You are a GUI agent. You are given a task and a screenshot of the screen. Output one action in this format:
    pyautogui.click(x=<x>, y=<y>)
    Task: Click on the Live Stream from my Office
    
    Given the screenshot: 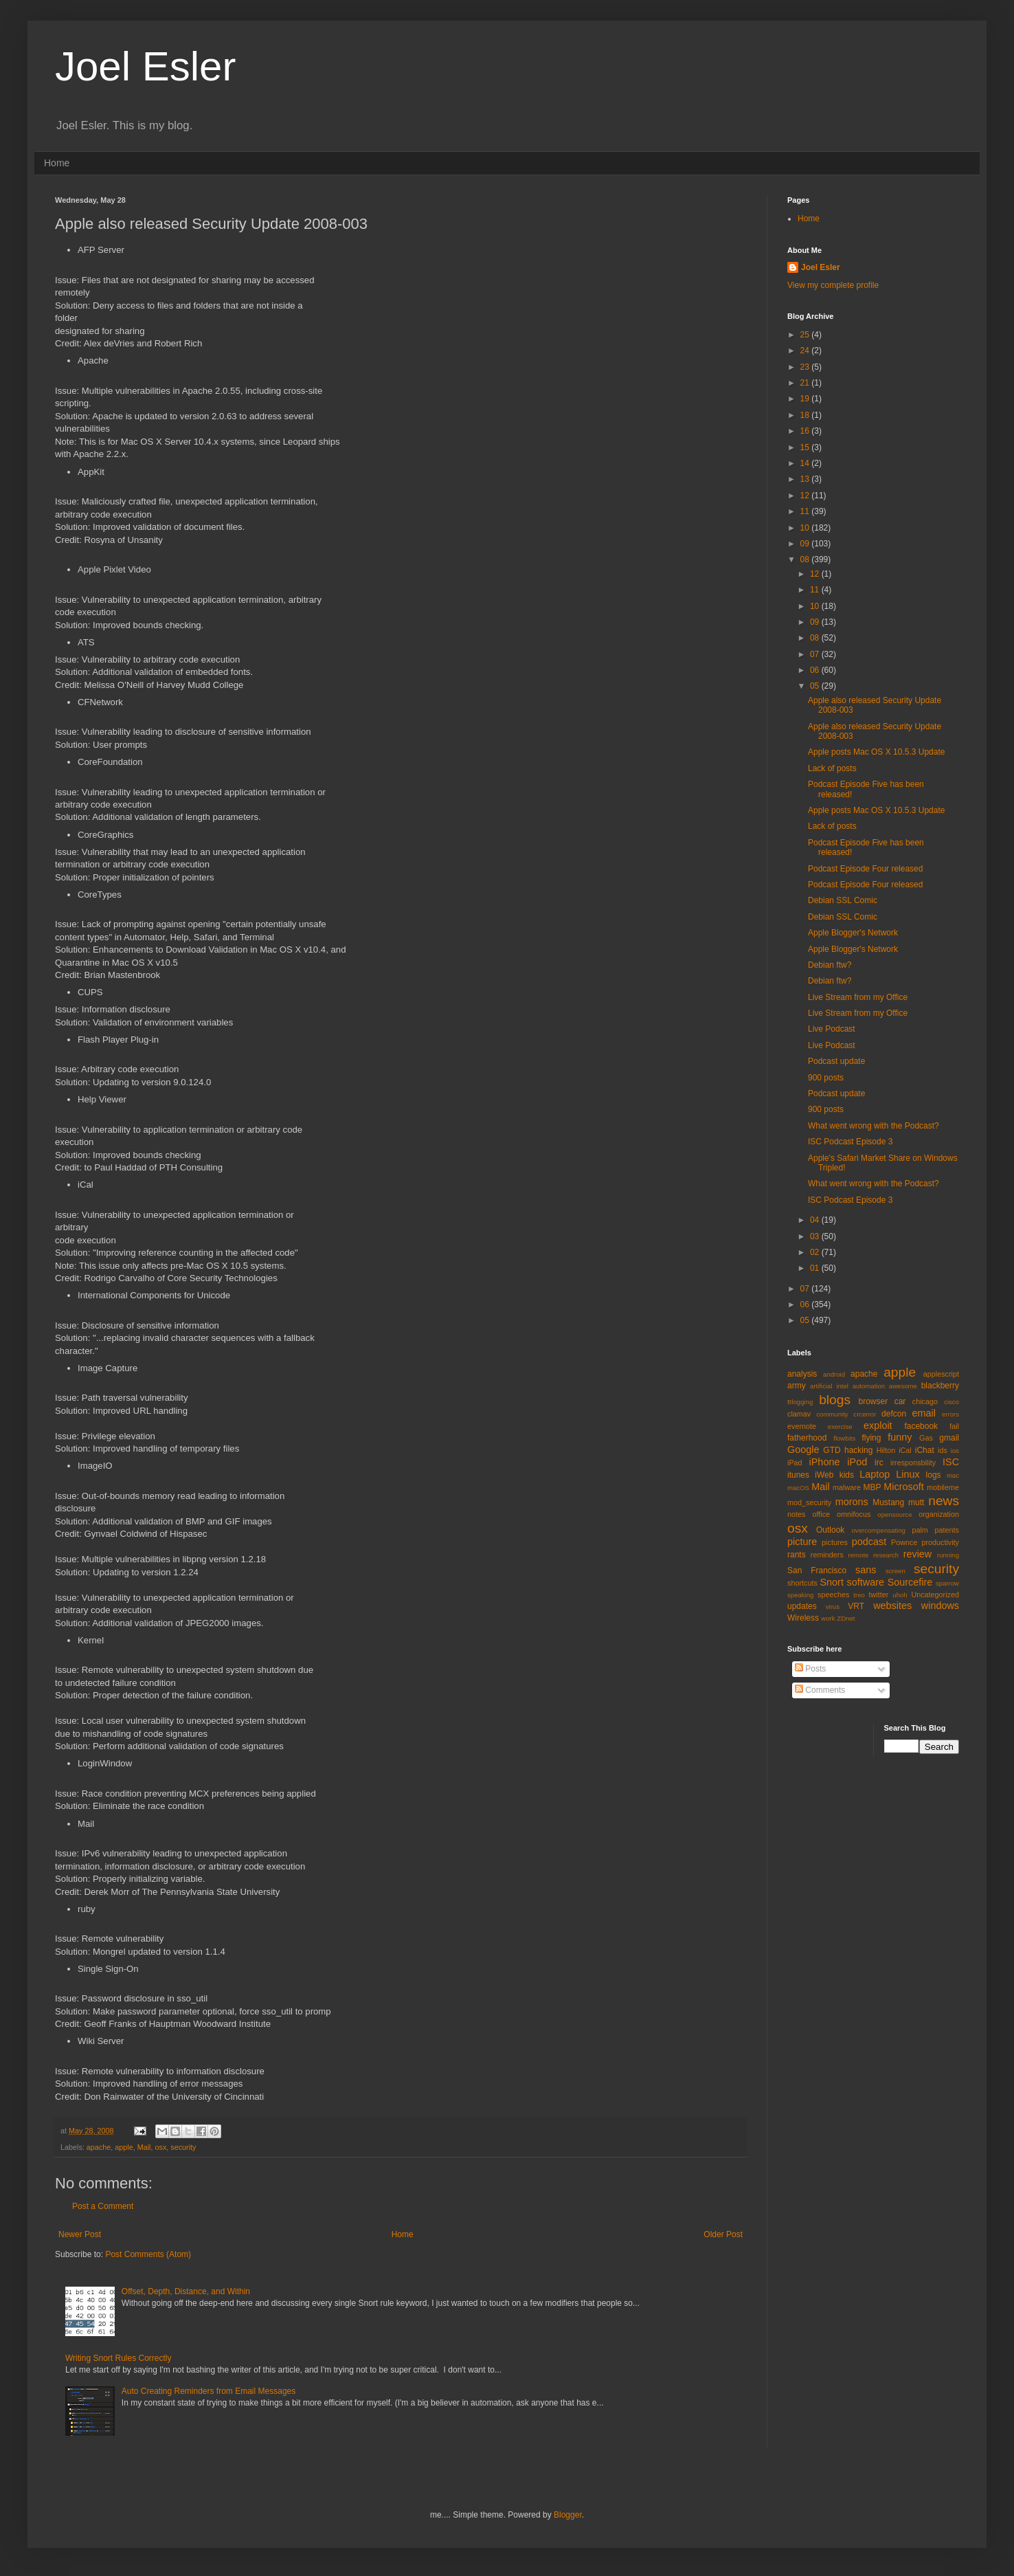 What is the action you would take?
    pyautogui.click(x=858, y=997)
    